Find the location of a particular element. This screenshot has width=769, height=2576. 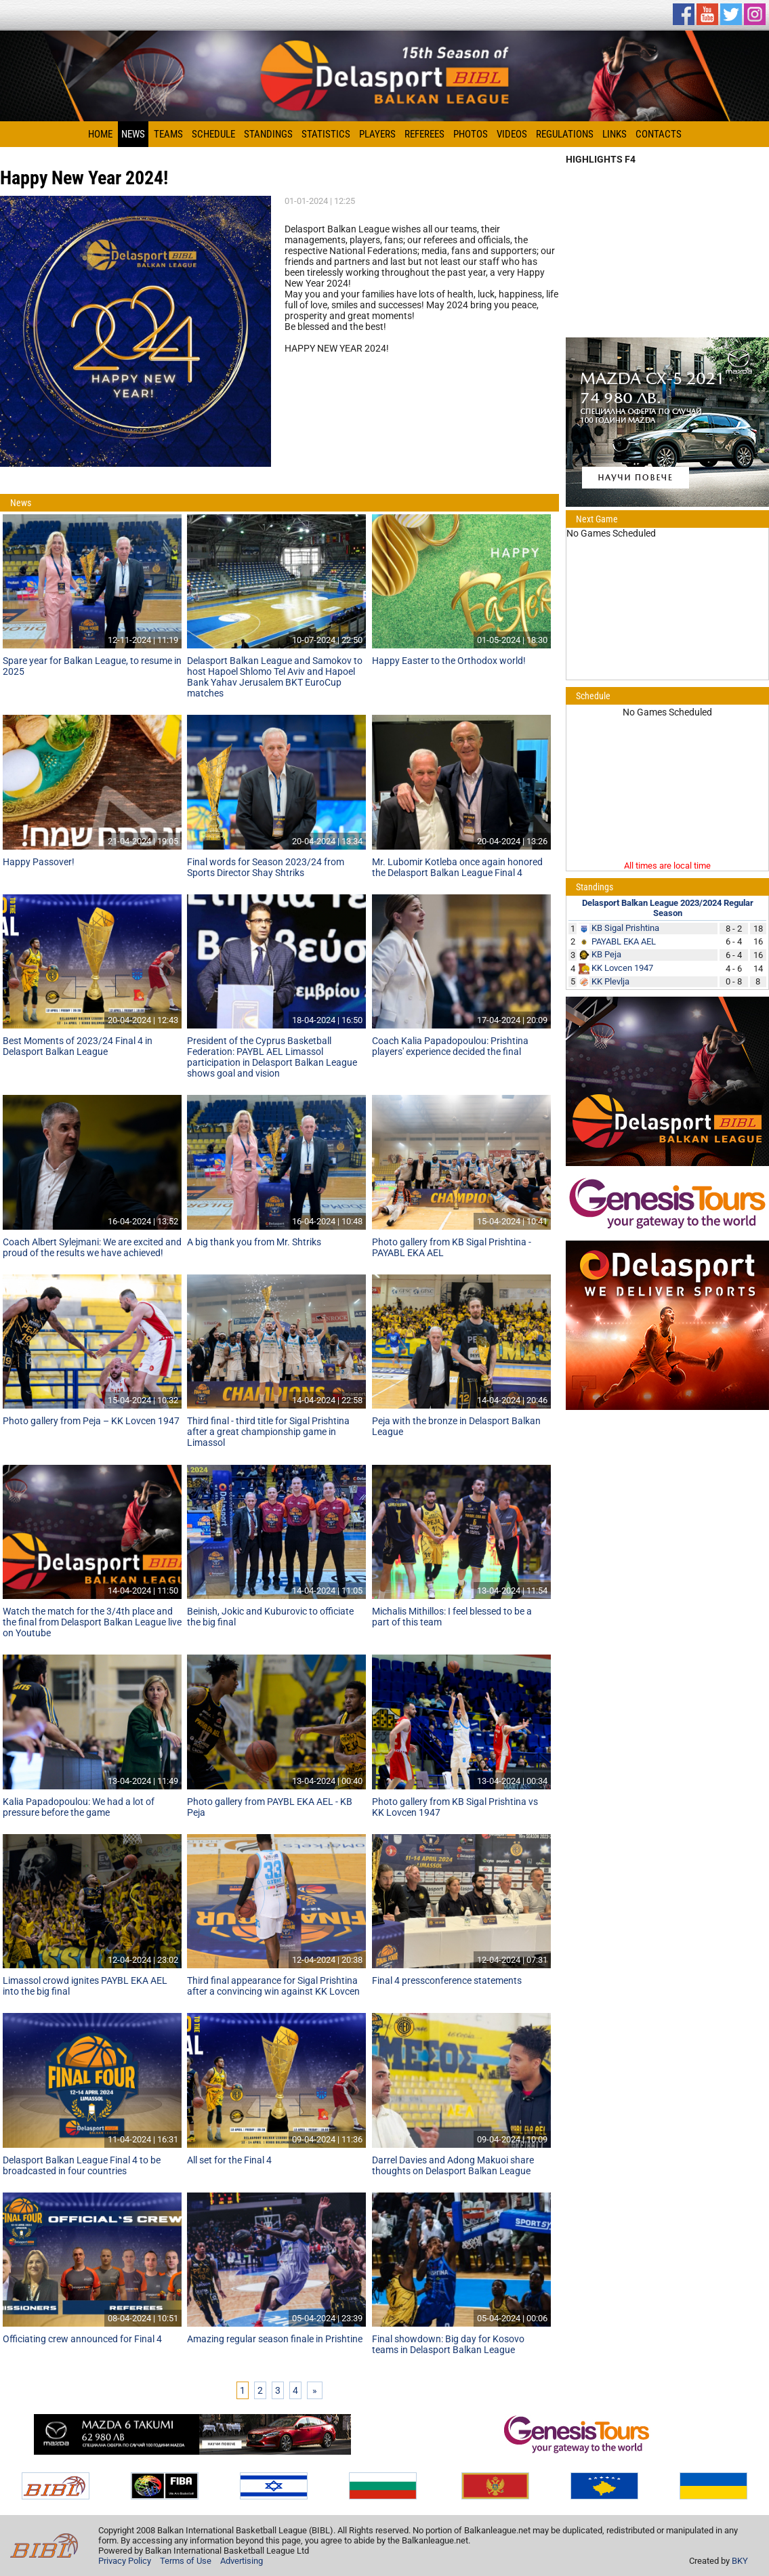

Officiating crew announced for Final 4 is located at coordinates (82, 2338).